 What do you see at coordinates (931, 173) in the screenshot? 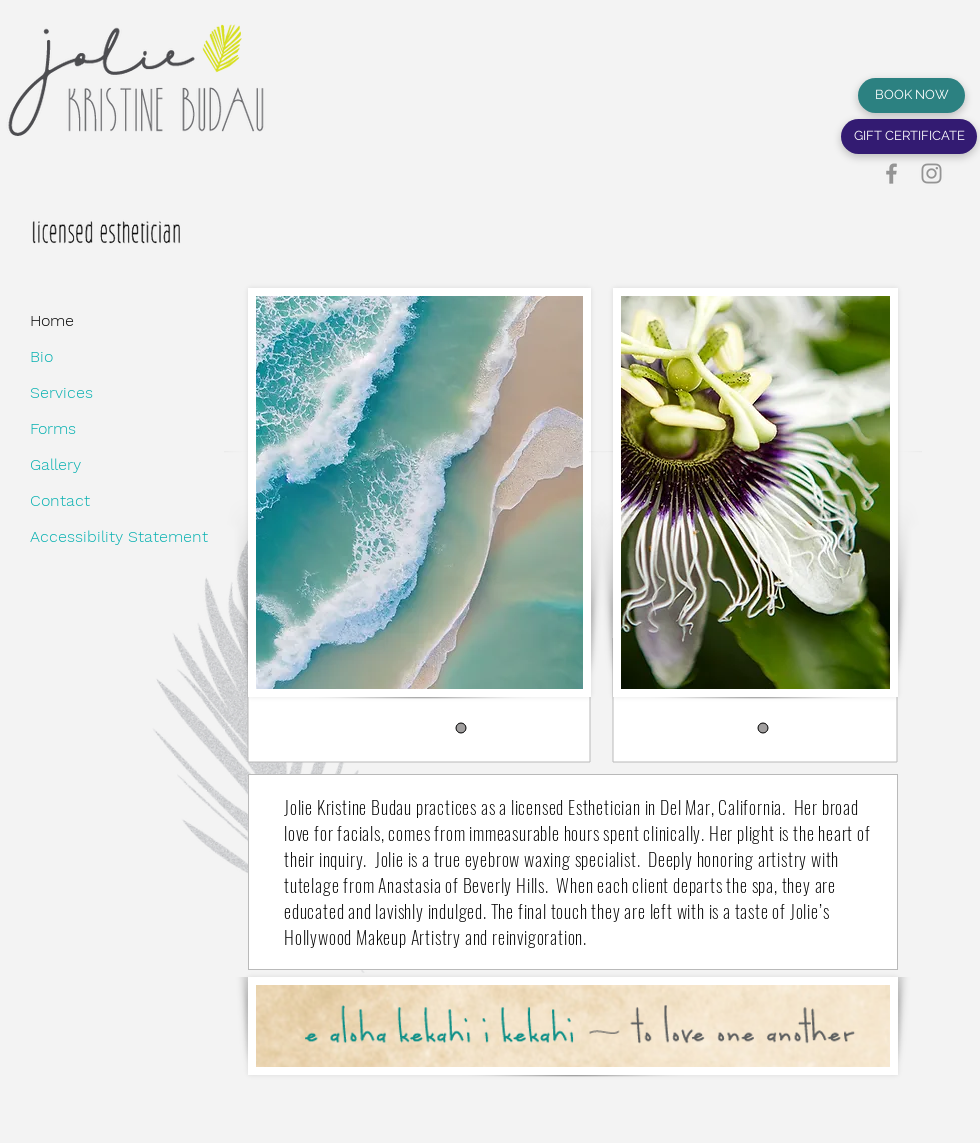
I see `[Instagram]` at bounding box center [931, 173].